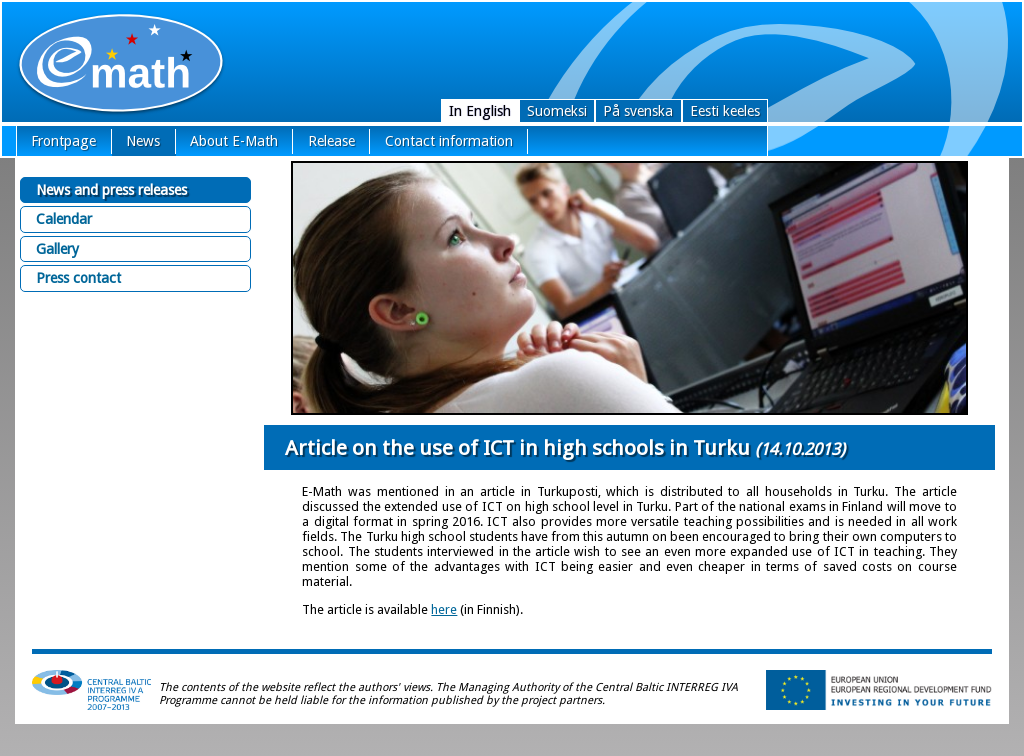 The height and width of the screenshot is (756, 1024). What do you see at coordinates (143, 141) in the screenshot?
I see `News` at bounding box center [143, 141].